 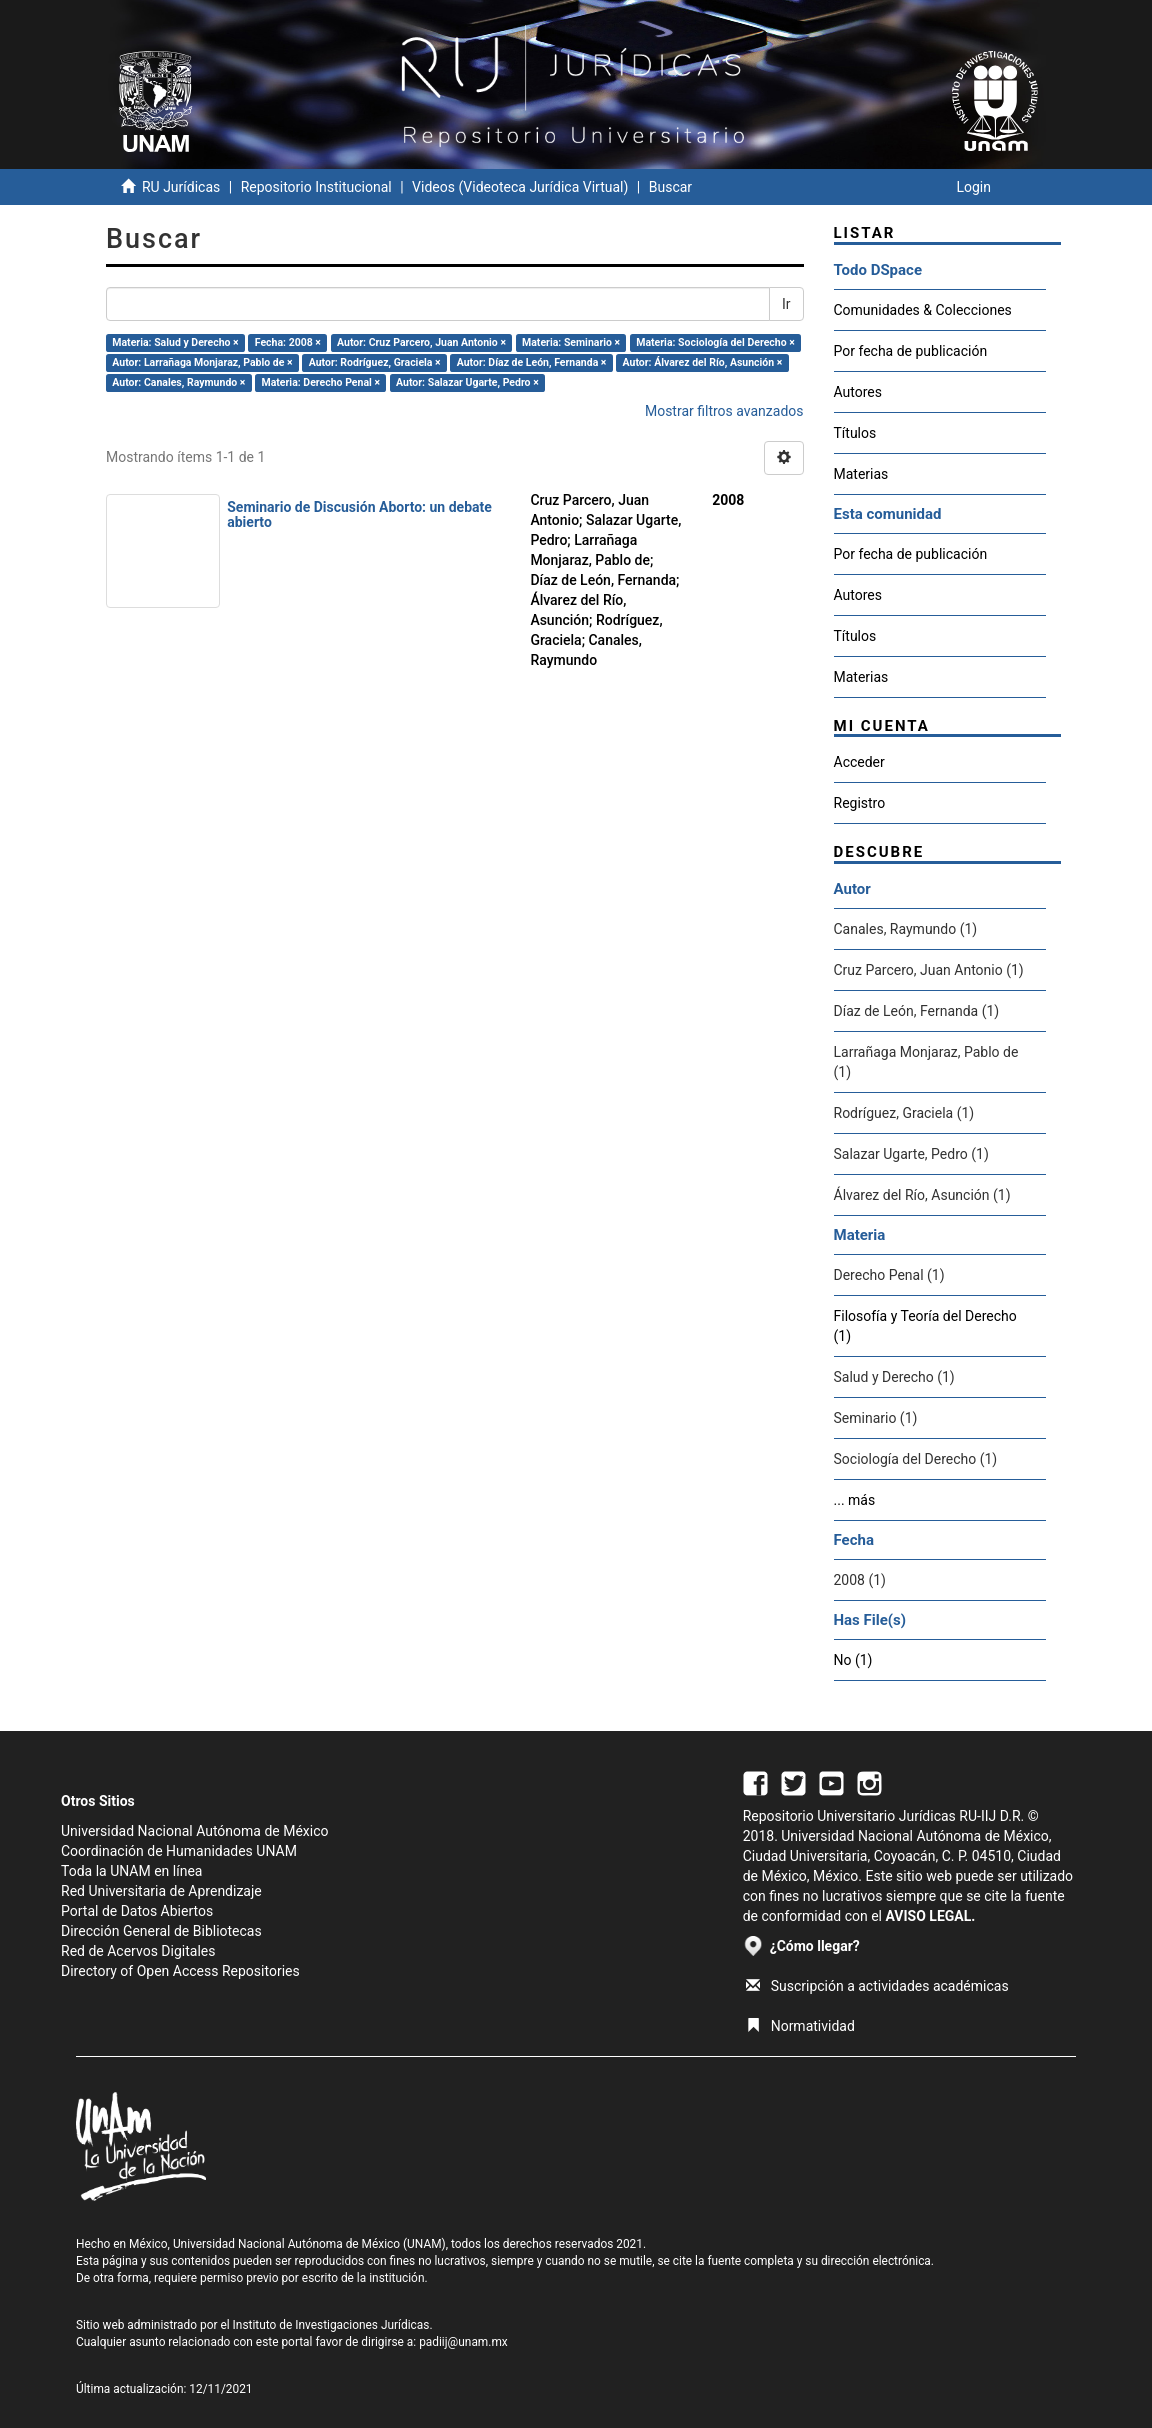 What do you see at coordinates (138, 1951) in the screenshot?
I see `Red de Acervos Digitales` at bounding box center [138, 1951].